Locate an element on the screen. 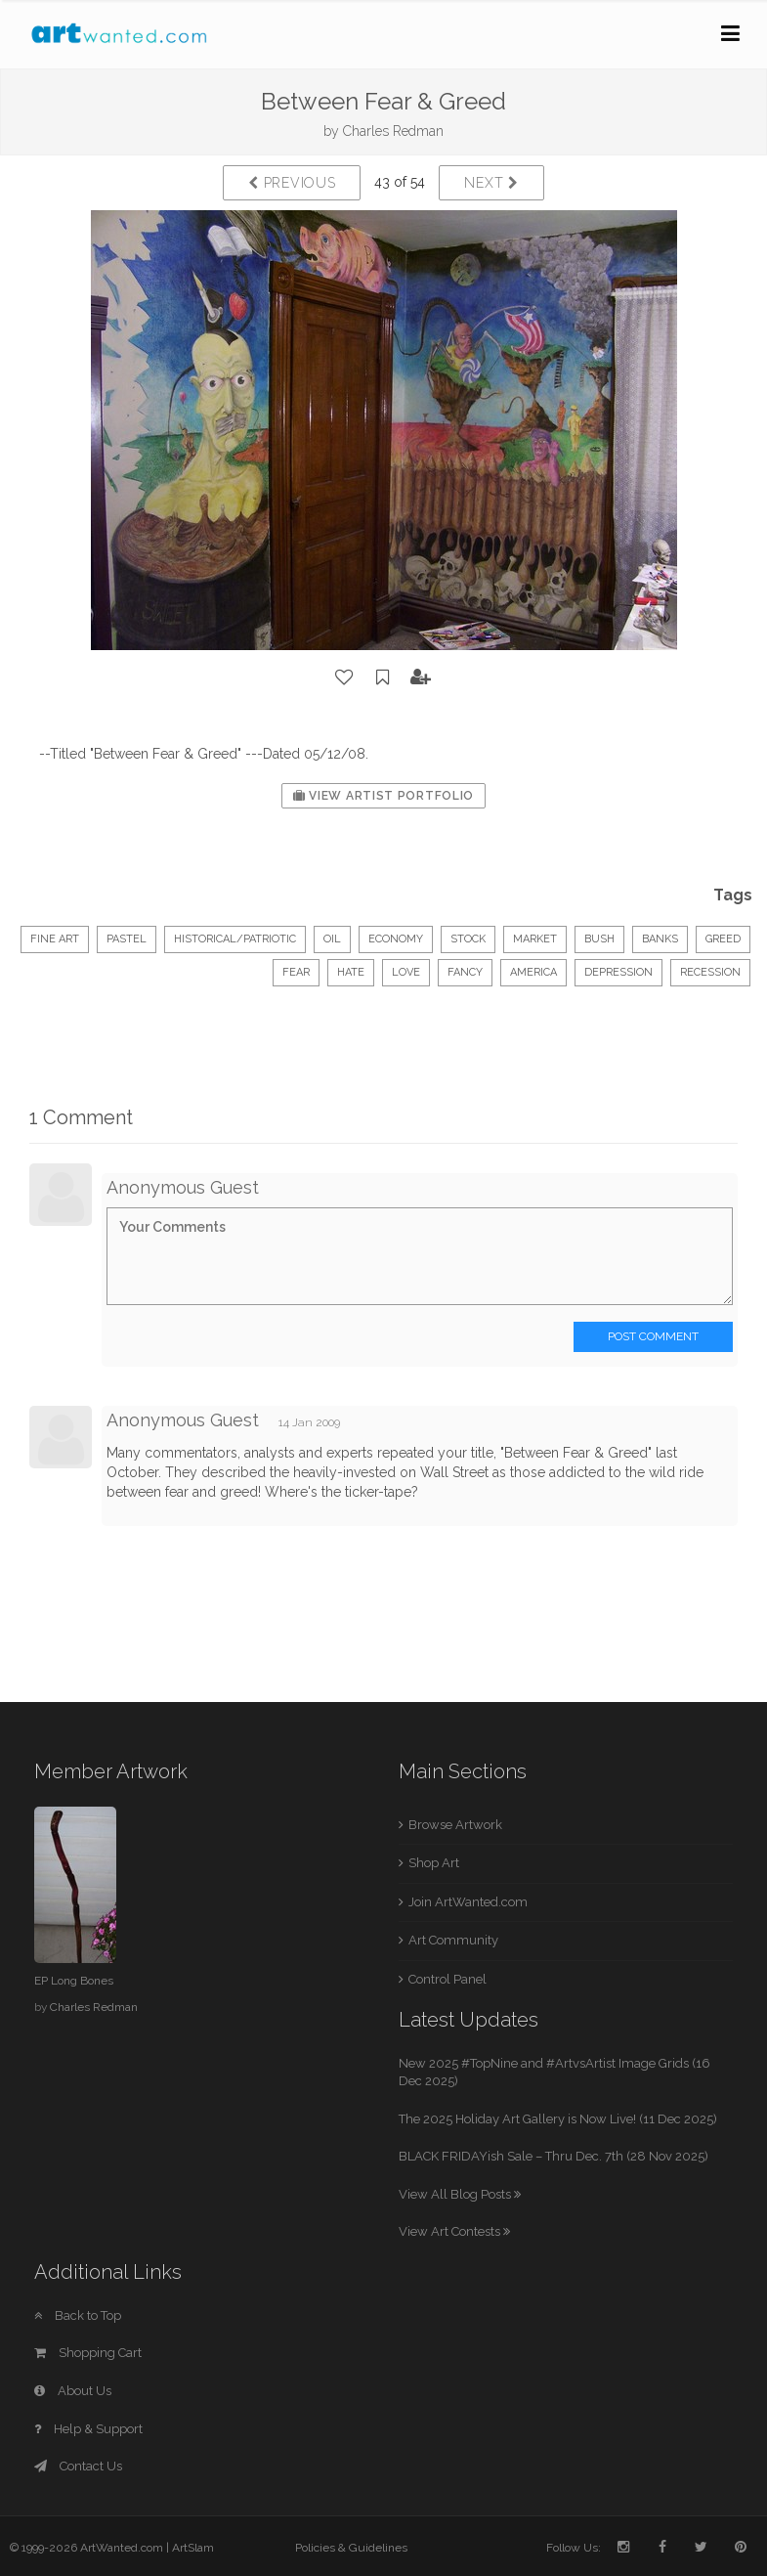 This screenshot has height=2576, width=767. Oil is located at coordinates (332, 939).